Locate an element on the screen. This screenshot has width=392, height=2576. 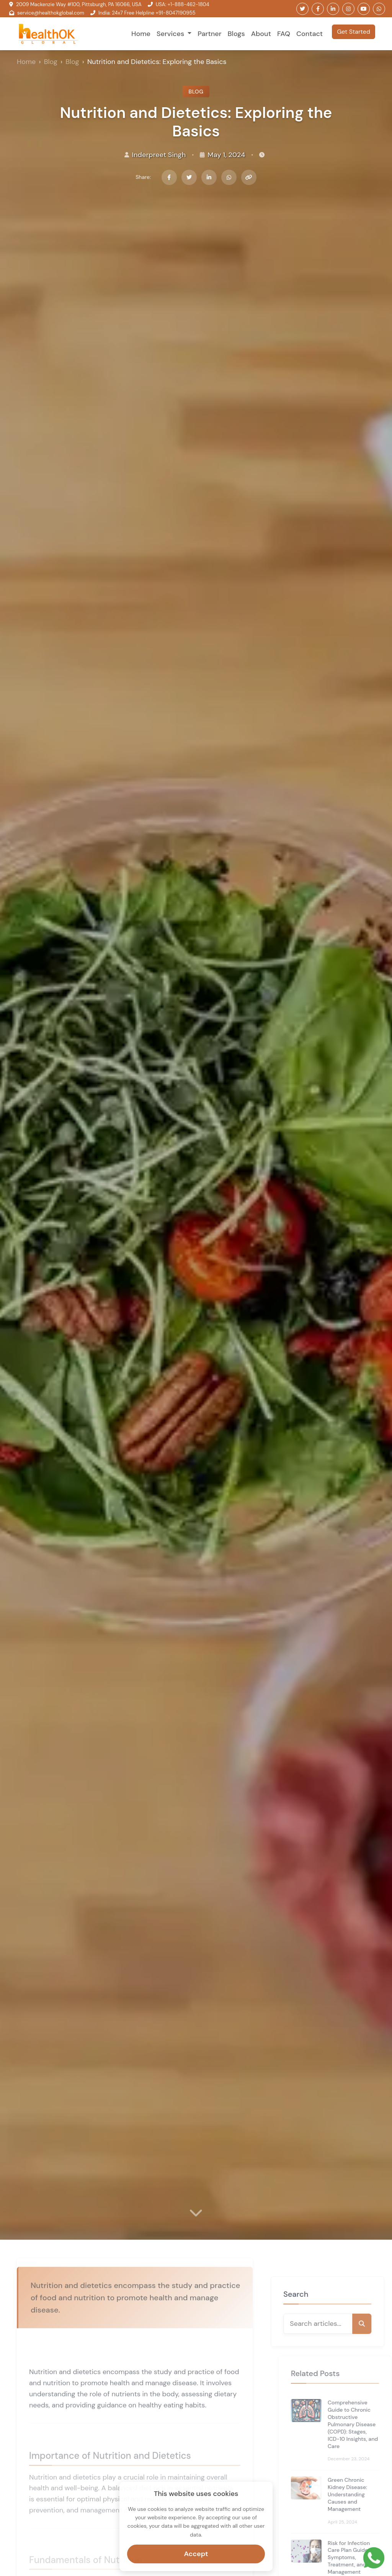
[Copy link] is located at coordinates (248, 177).